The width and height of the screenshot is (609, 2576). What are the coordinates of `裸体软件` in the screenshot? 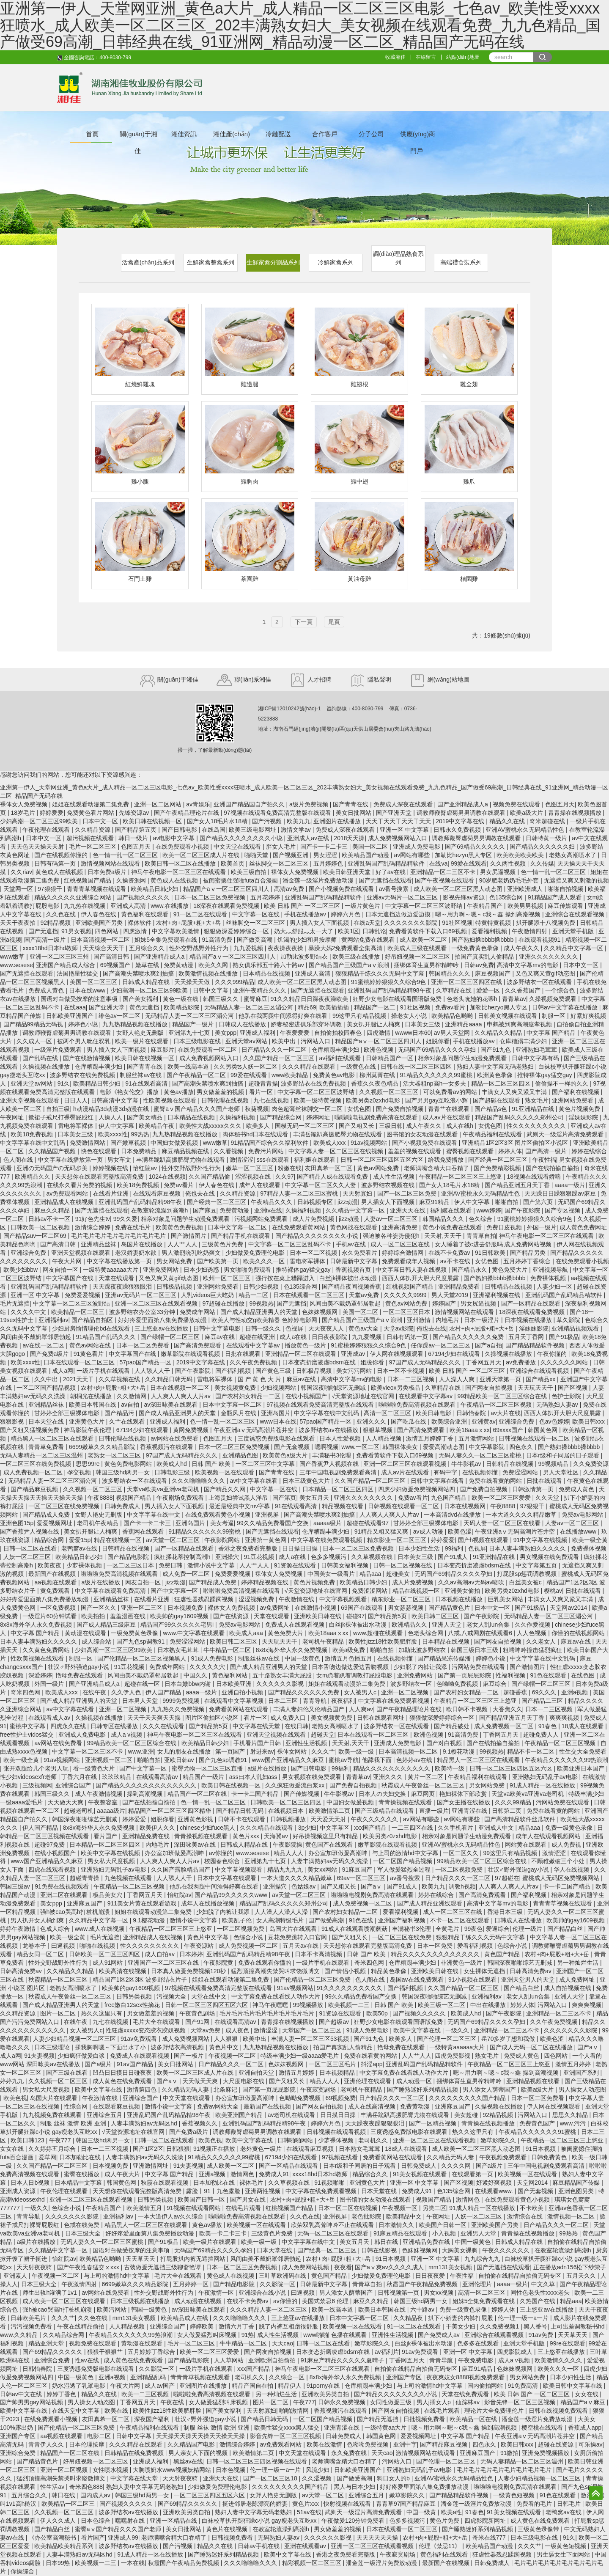 It's located at (140, 922).